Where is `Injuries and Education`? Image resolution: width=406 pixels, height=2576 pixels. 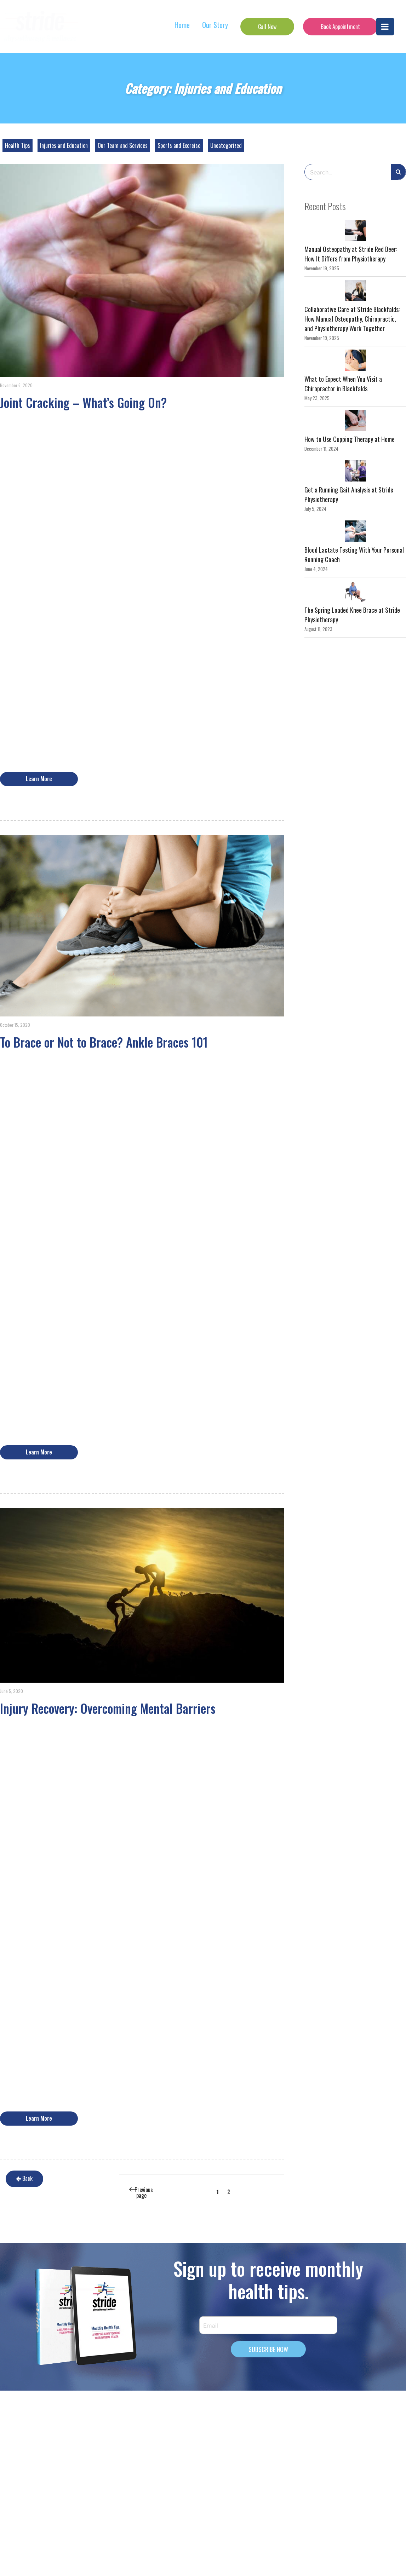
Injuries and Education is located at coordinates (64, 145).